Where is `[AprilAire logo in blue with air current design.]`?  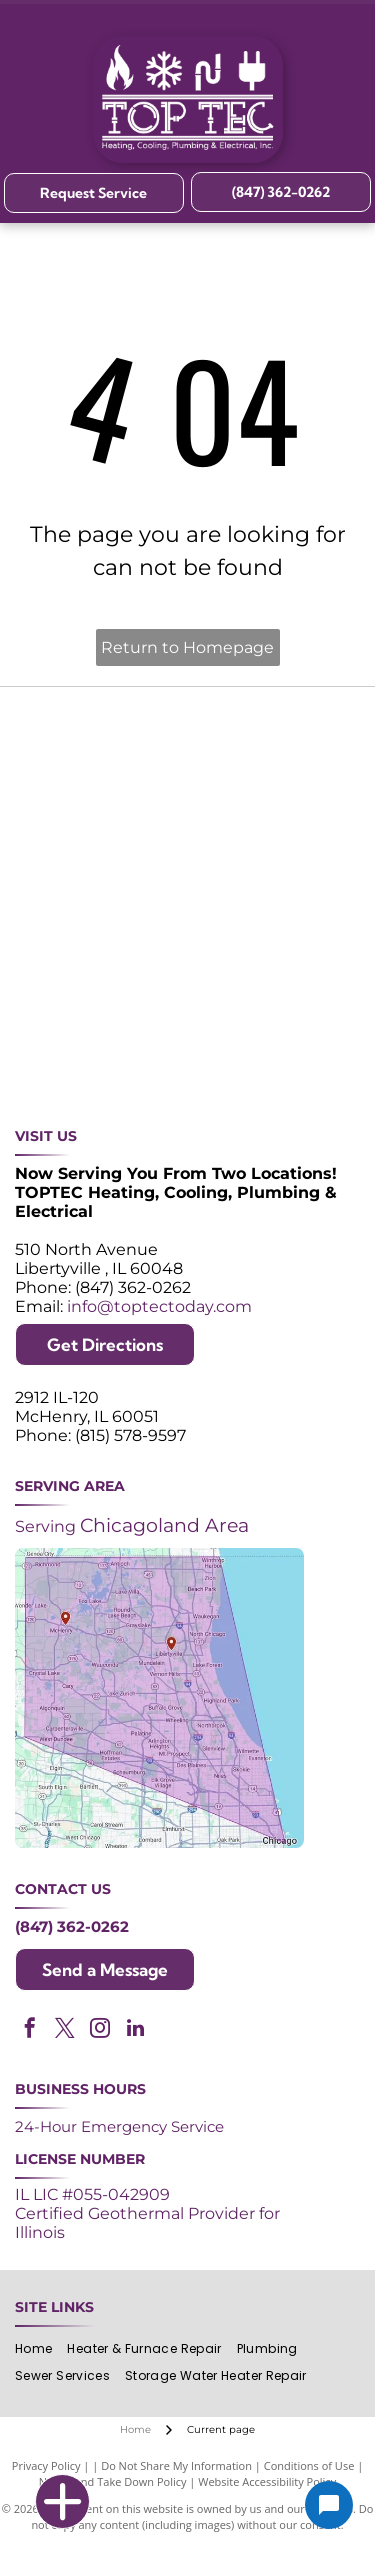 [AprilAire logo in blue with air current design.] is located at coordinates (272, 972).